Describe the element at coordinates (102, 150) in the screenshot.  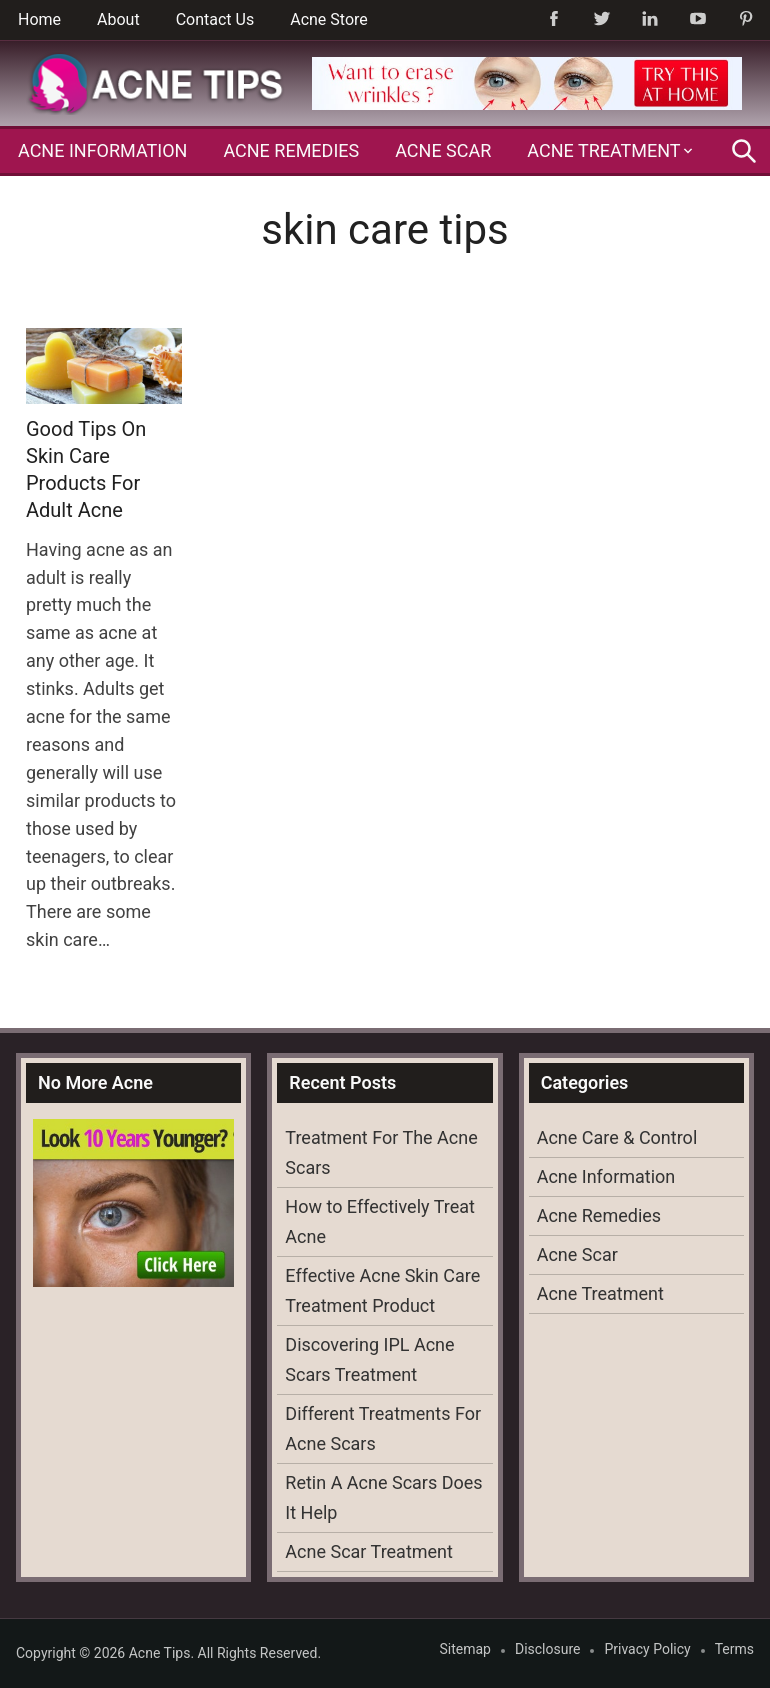
I see `Acne Information` at that location.